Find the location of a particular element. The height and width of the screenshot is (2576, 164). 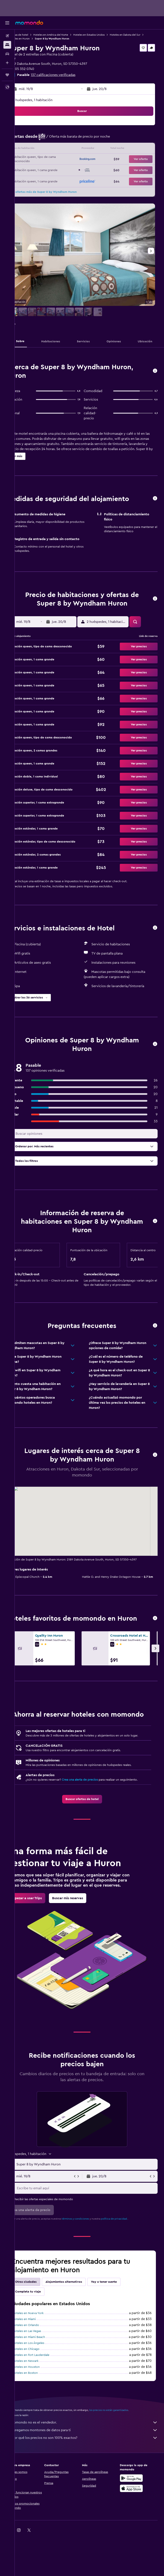

[Planifica con IA] is located at coordinates (7, 62).